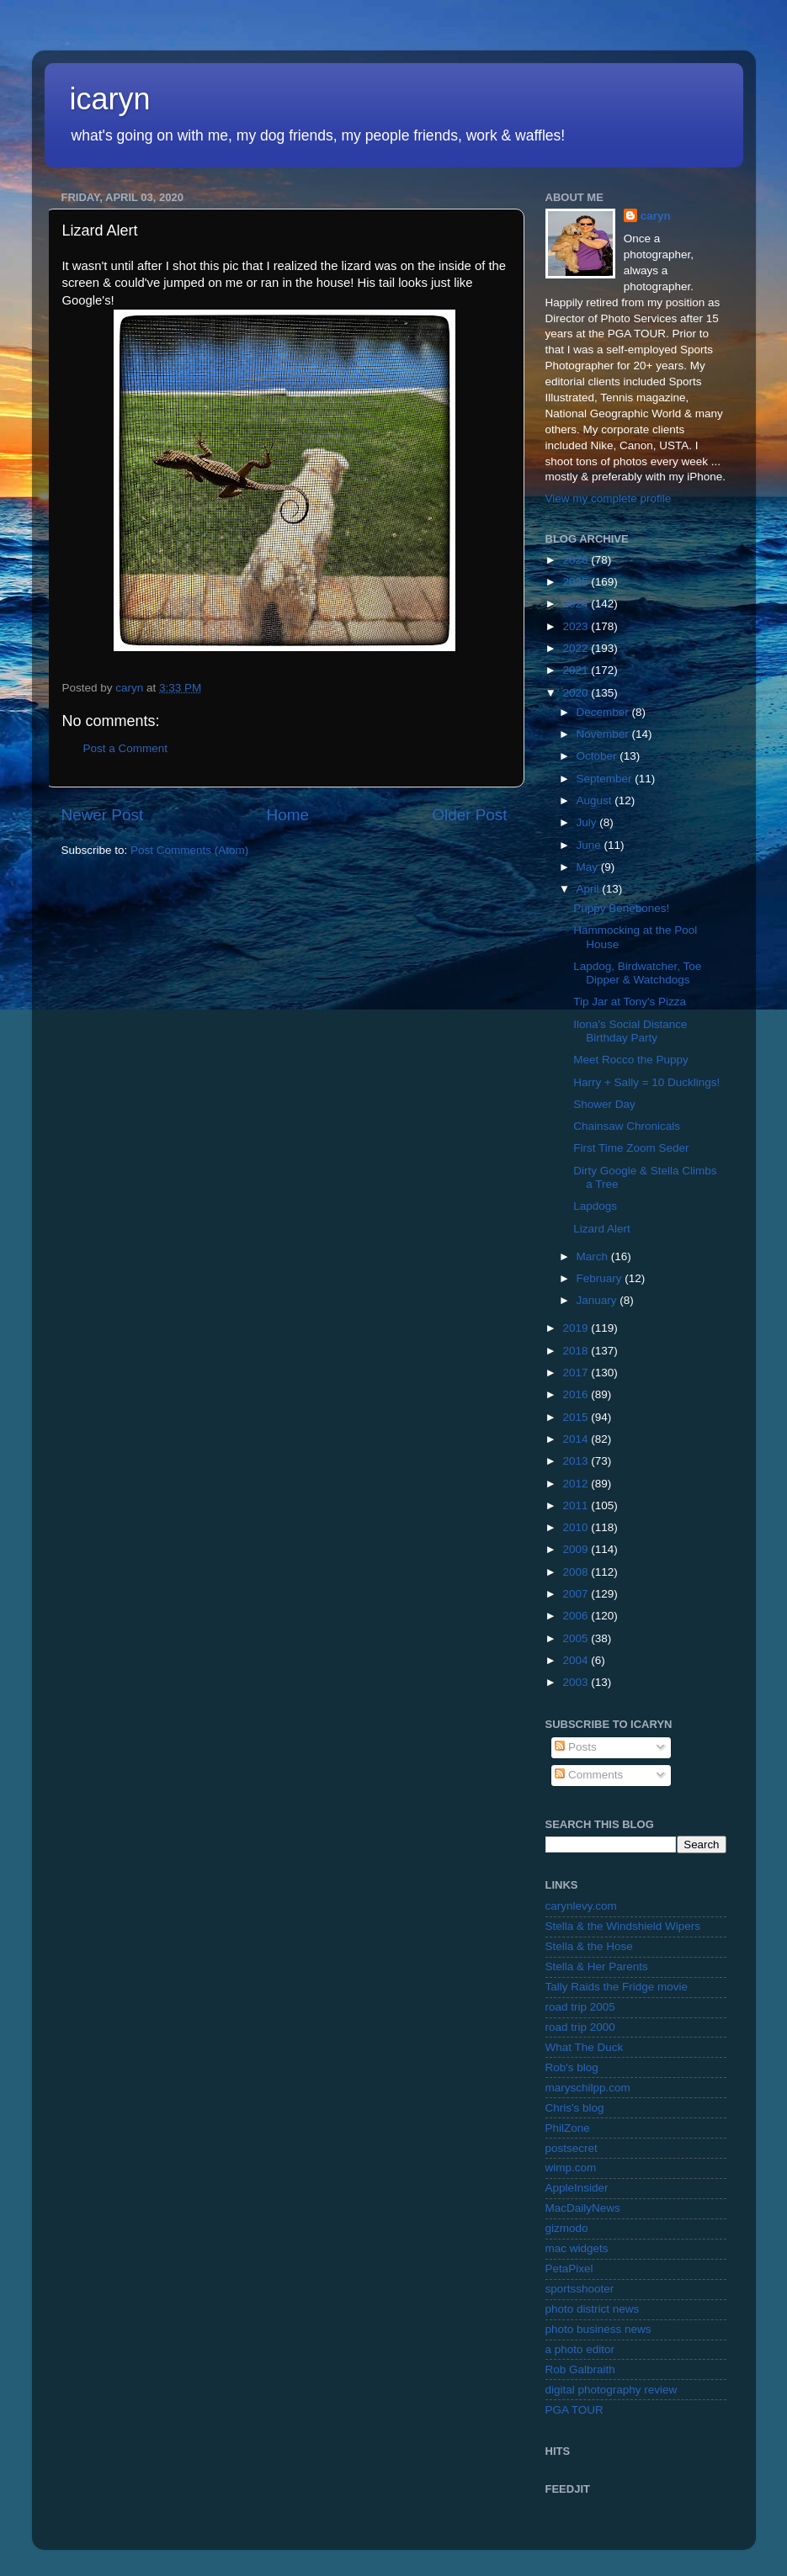 This screenshot has height=2576, width=787. What do you see at coordinates (598, 2329) in the screenshot?
I see `photo business news` at bounding box center [598, 2329].